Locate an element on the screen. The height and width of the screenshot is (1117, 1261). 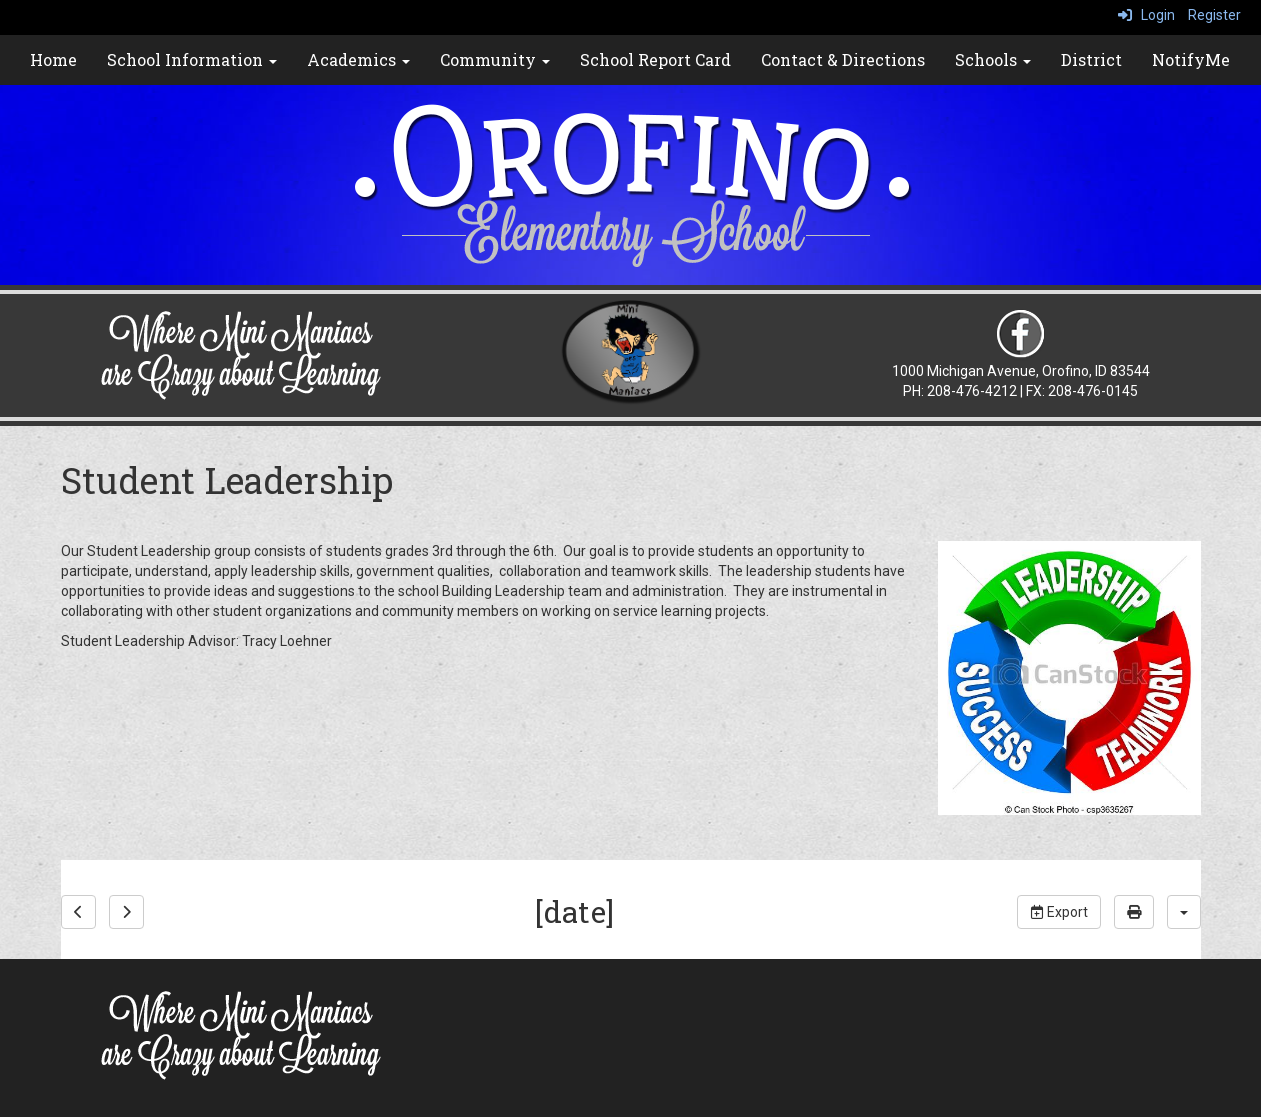
[calendar views] is located at coordinates (1184, 912).